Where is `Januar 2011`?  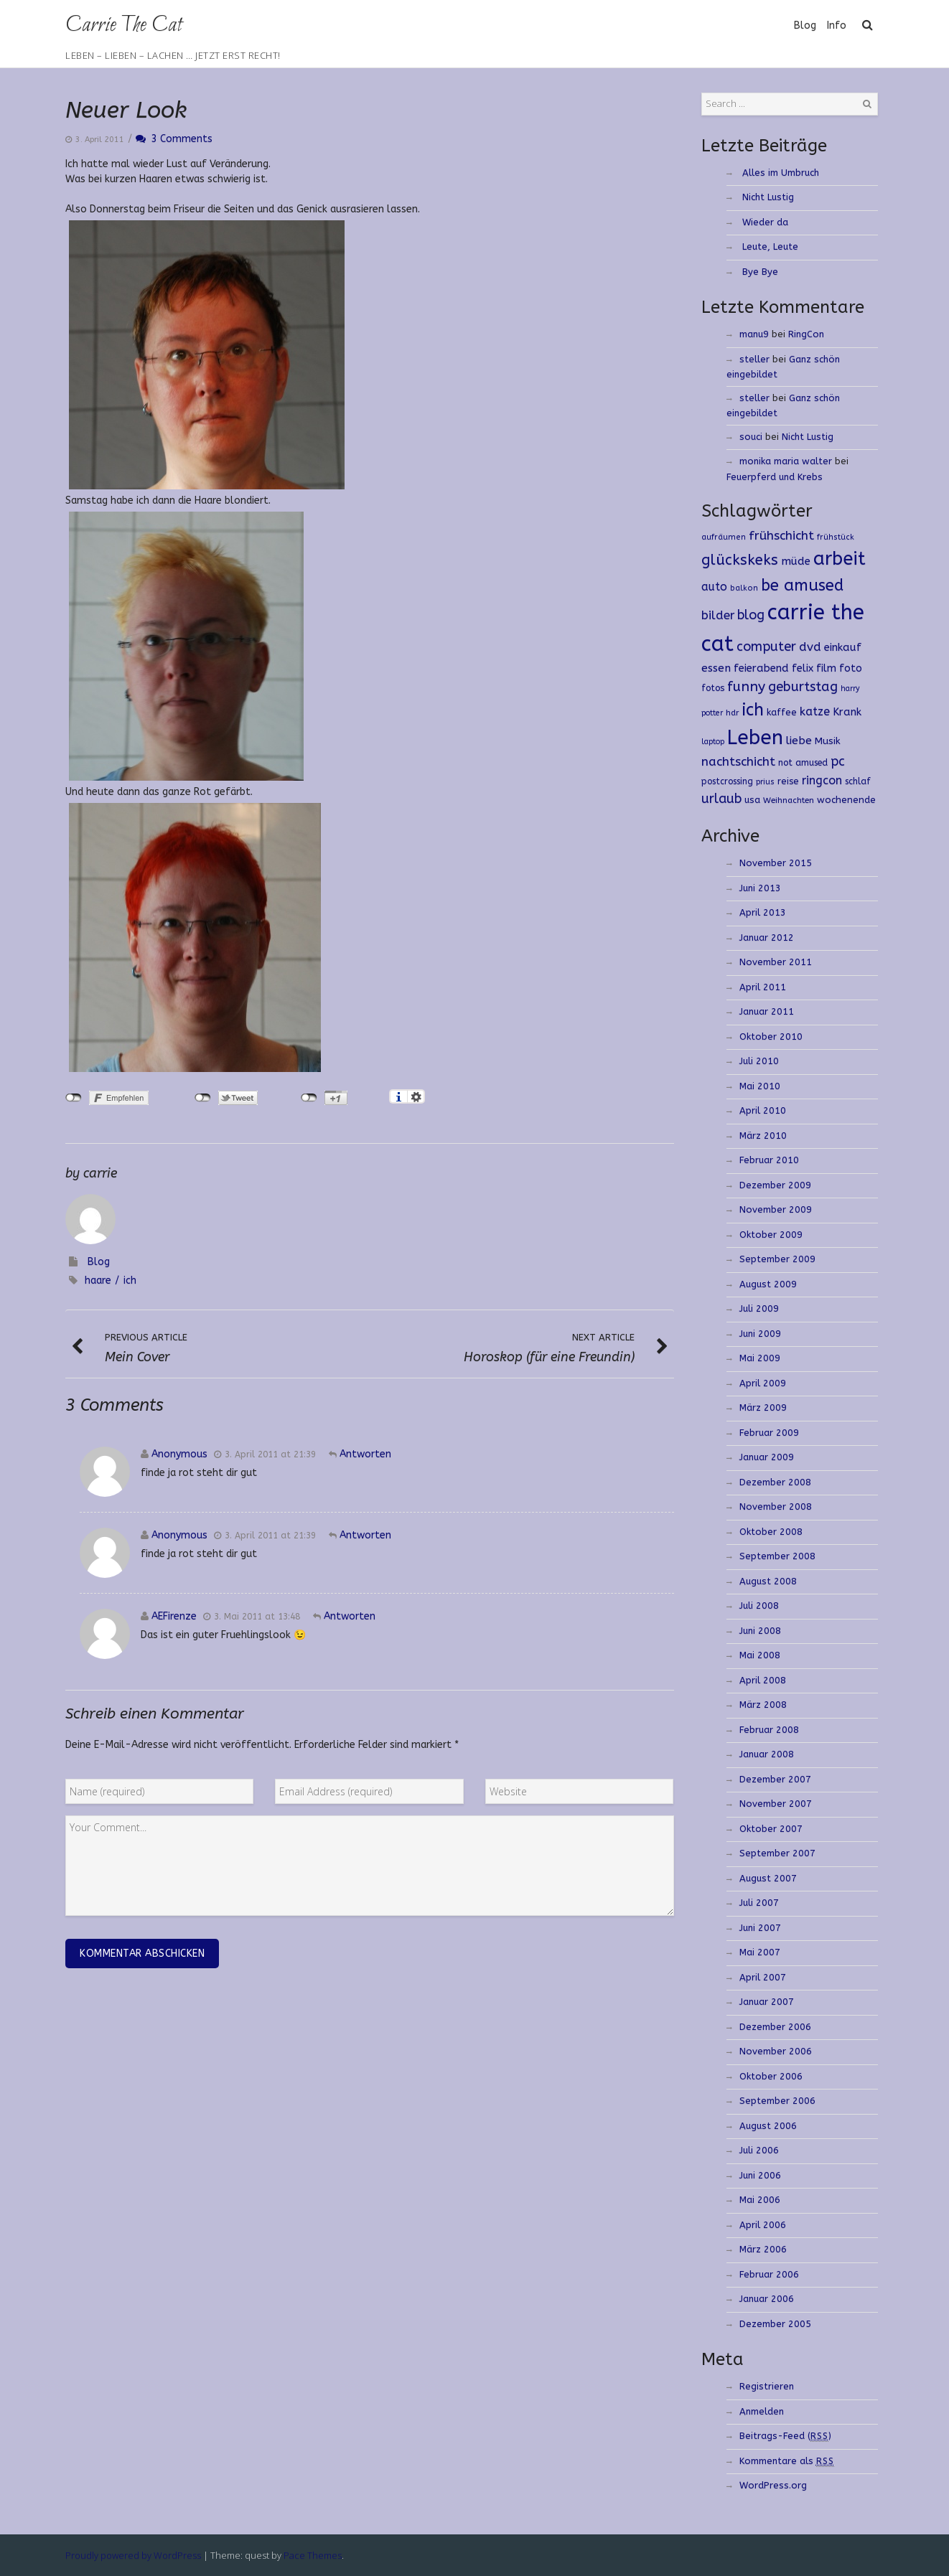
Januar 2011 is located at coordinates (766, 1011).